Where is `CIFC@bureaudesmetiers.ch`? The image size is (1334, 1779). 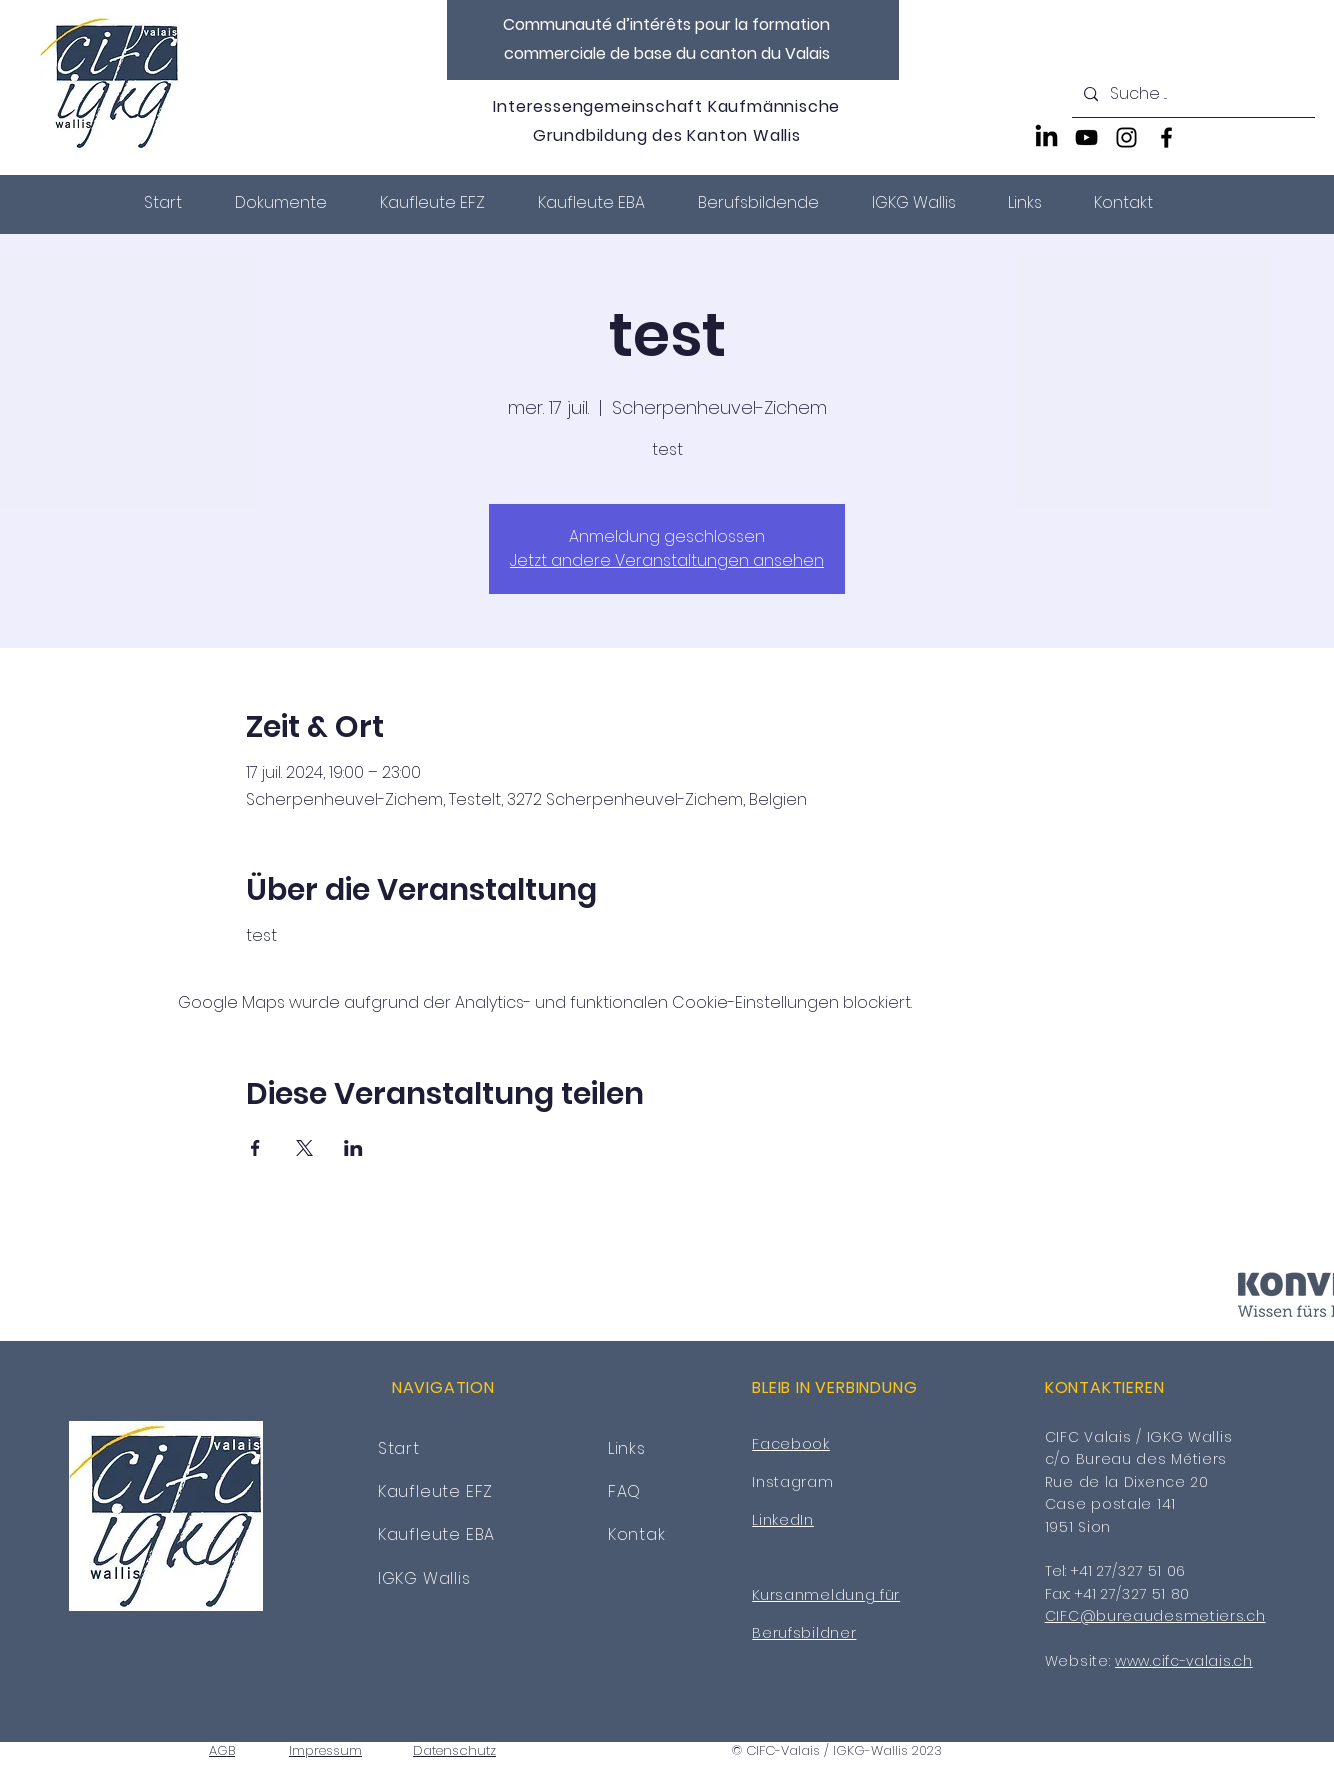
CIFC@bureaudesmetiers.ch is located at coordinates (1155, 1616).